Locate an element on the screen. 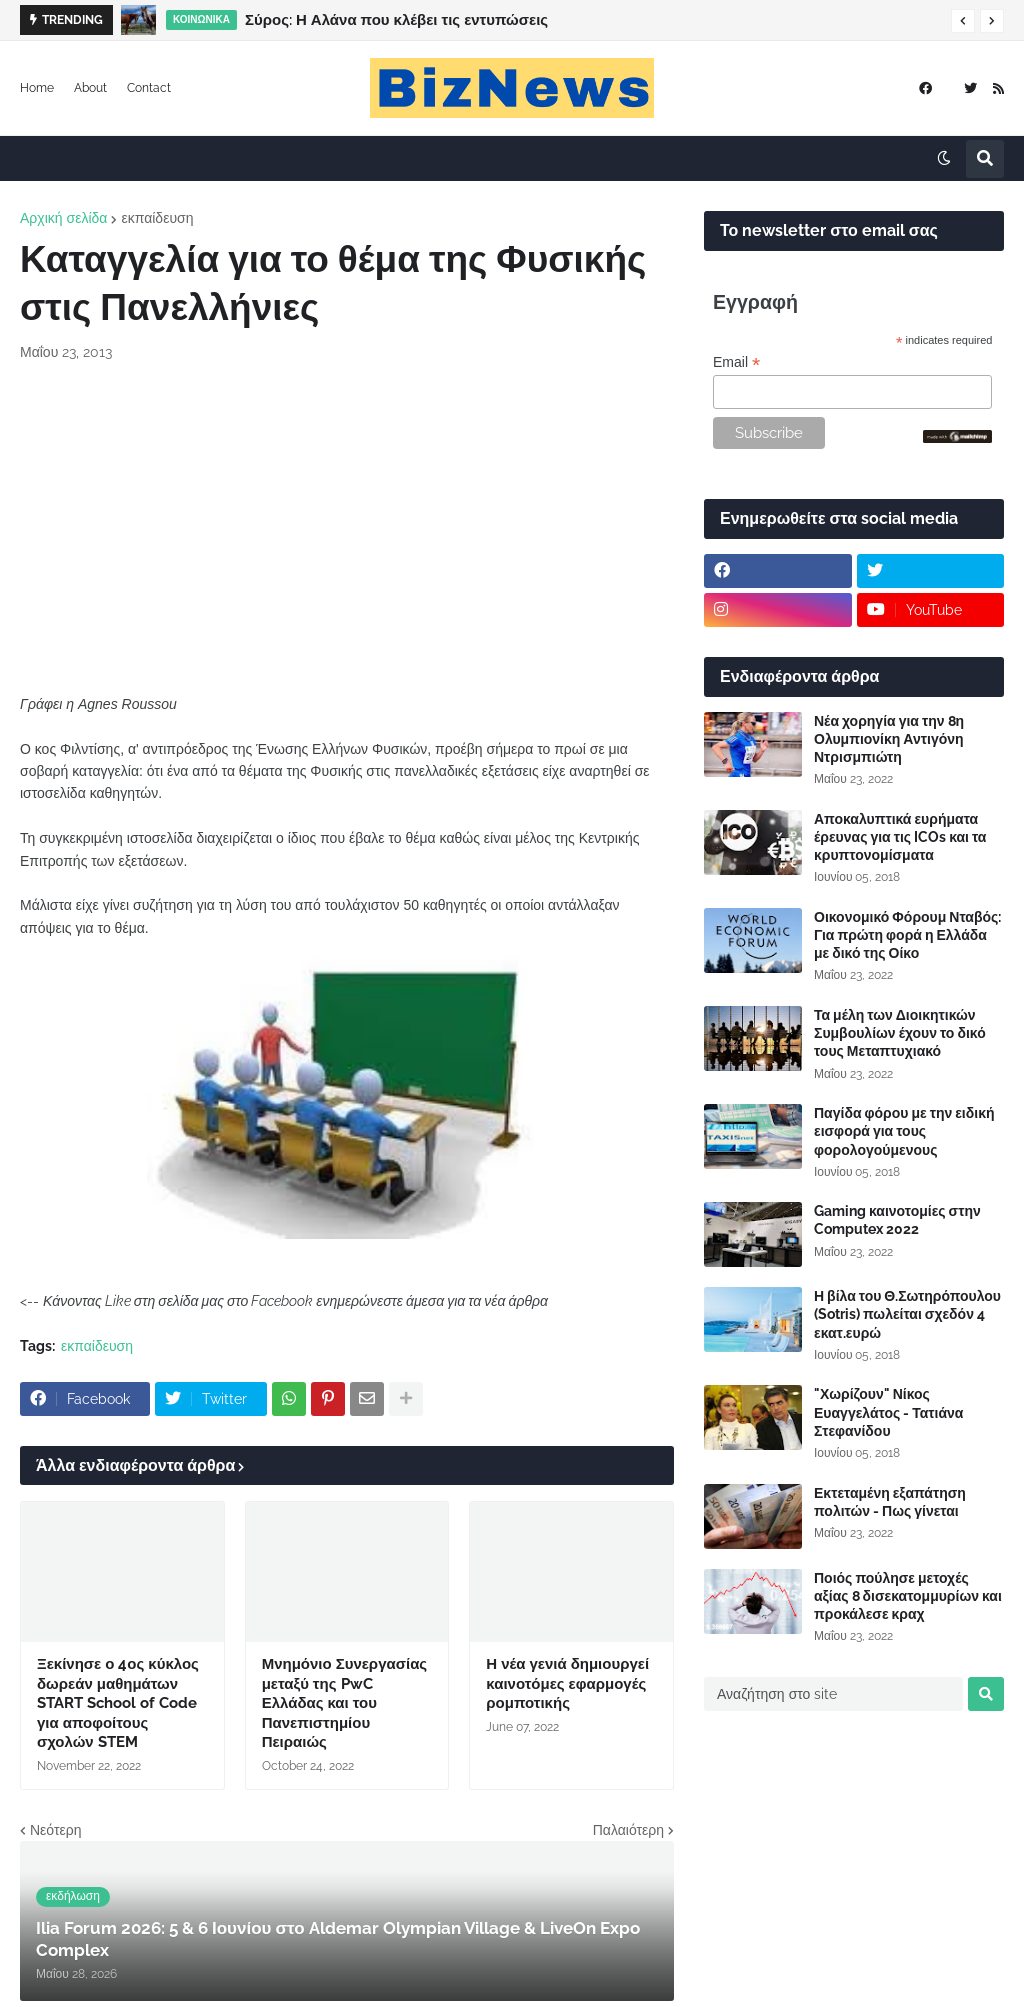 The image size is (1024, 2007). Νέα χορηγία για την 8η Ολυμπιονίκη Αντιγόνη Ντρισμπιώτη is located at coordinates (889, 739).